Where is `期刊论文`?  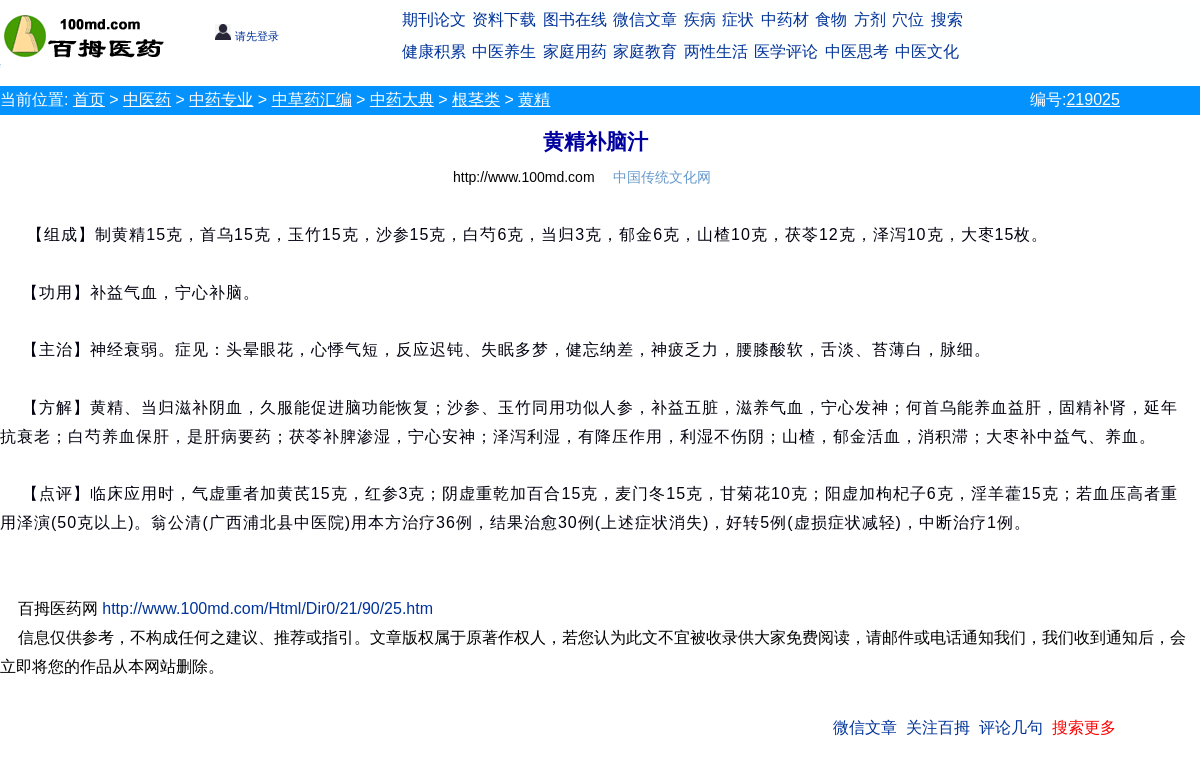 期刊论文 is located at coordinates (434, 19).